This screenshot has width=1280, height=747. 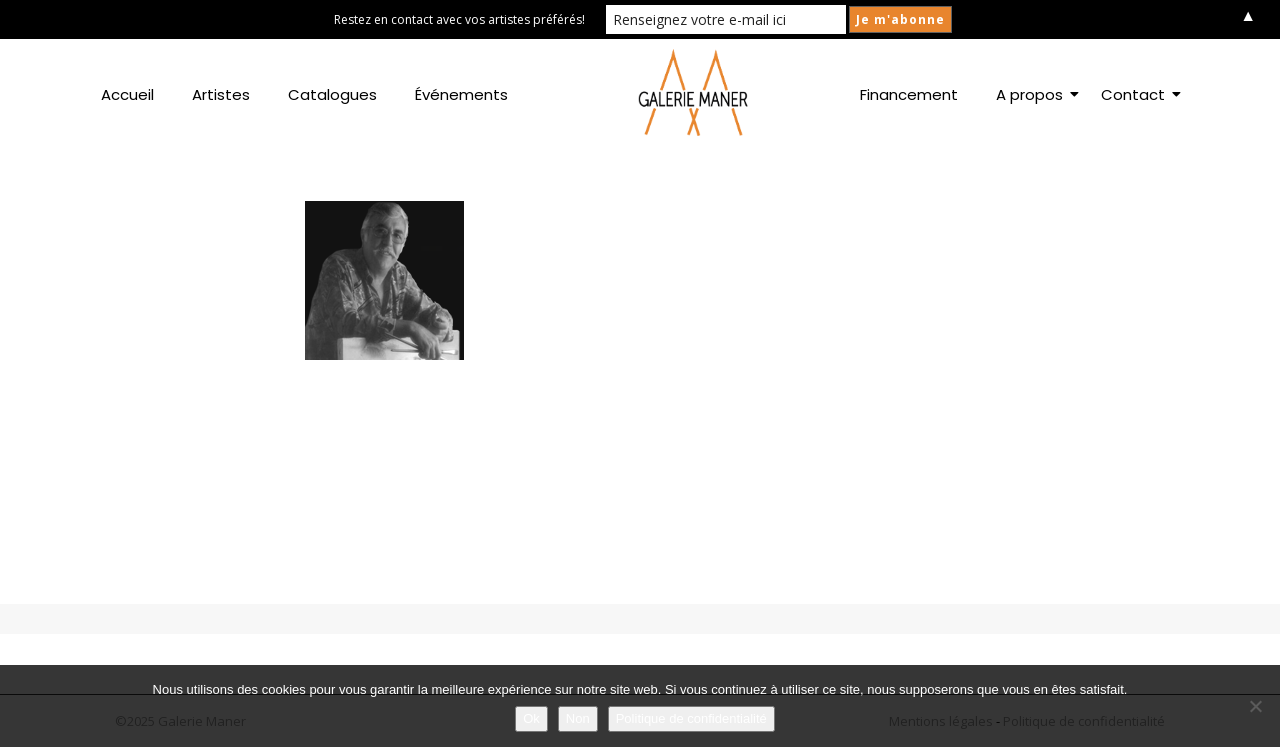 What do you see at coordinates (1033, 94) in the screenshot?
I see `A propos` at bounding box center [1033, 94].